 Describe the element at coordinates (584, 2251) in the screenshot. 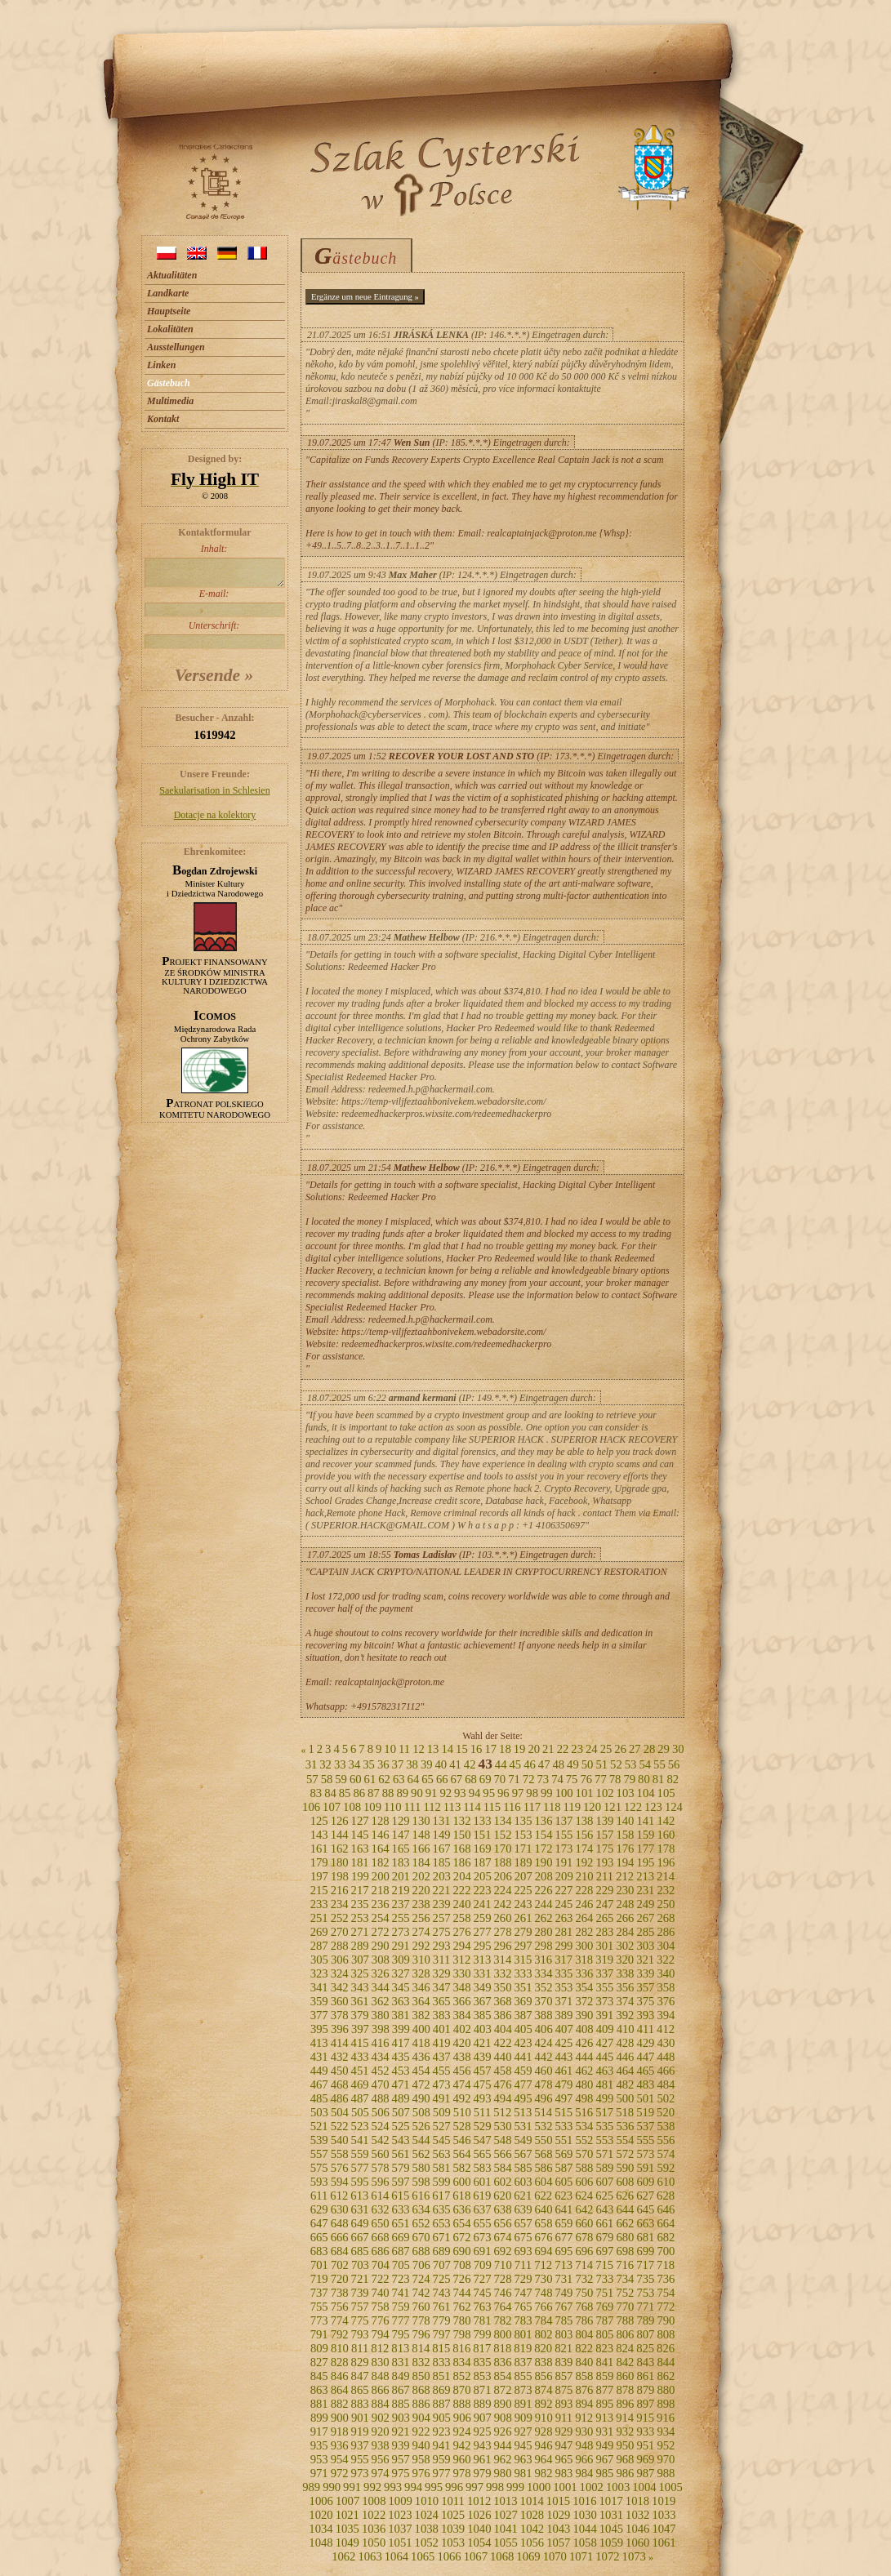

I see `696` at that location.